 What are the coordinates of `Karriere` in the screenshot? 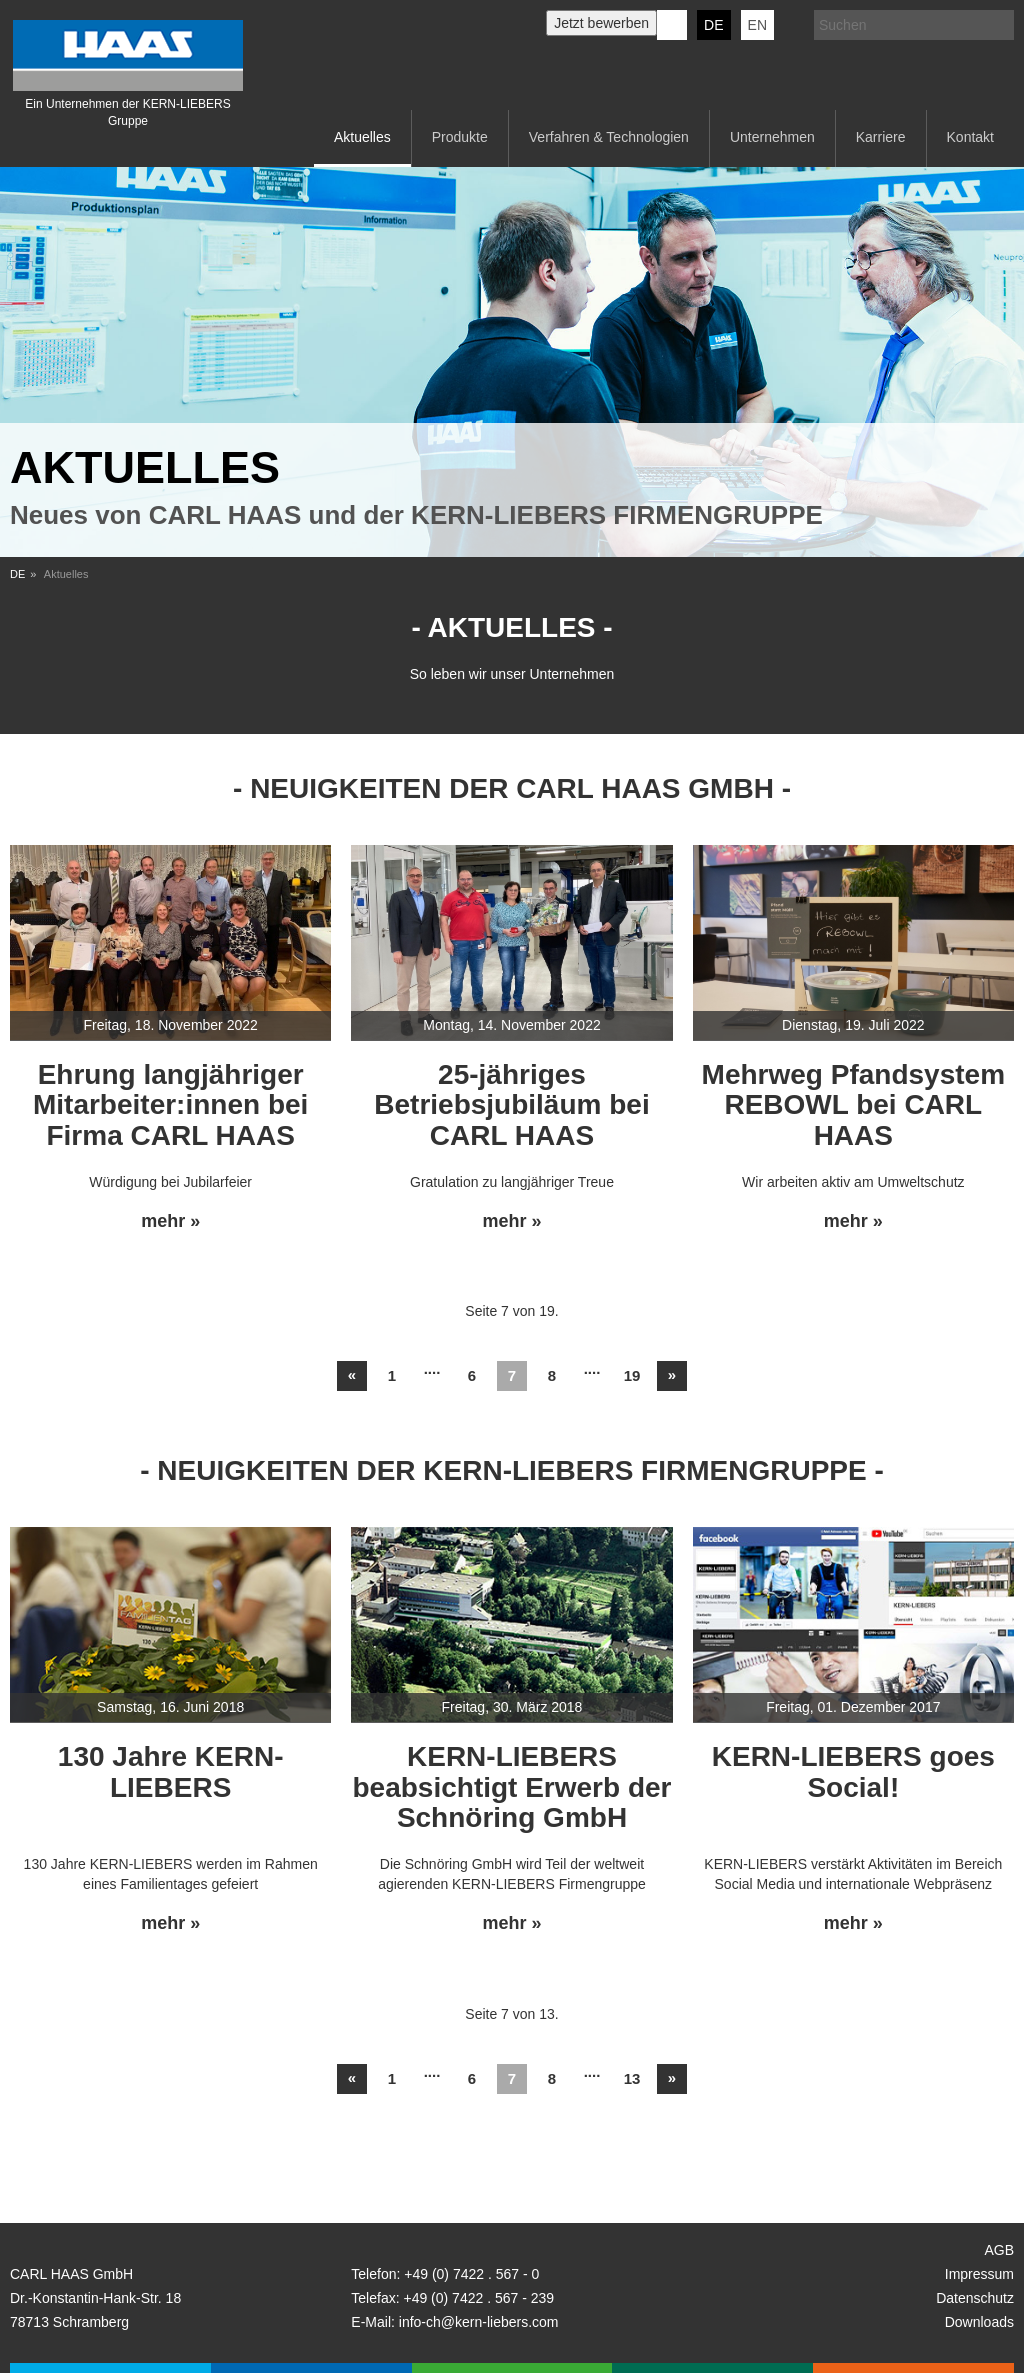 It's located at (881, 137).